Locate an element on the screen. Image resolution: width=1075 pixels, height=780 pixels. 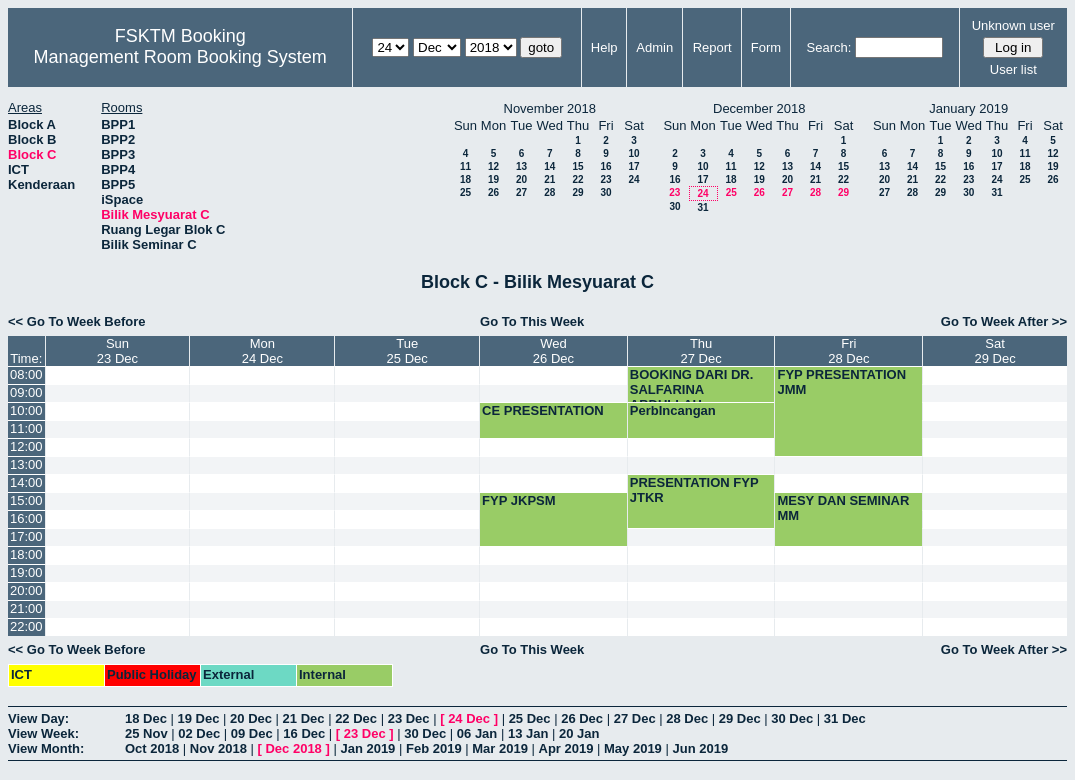
FYP JKPSM is located at coordinates (518, 500).